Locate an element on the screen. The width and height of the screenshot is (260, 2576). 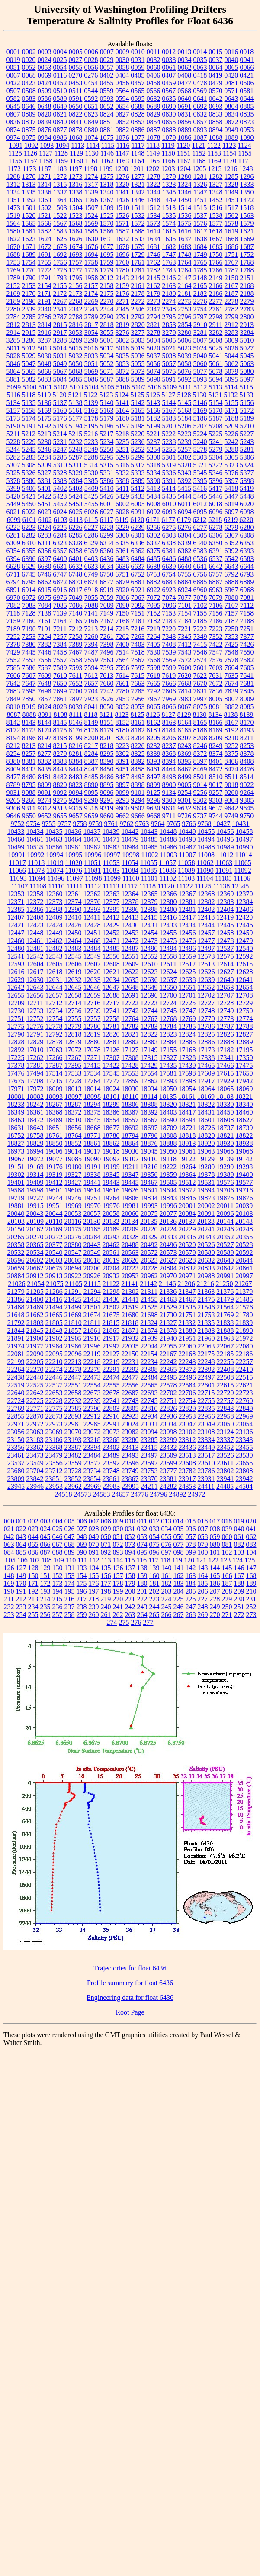
1149 is located at coordinates (153, 153).